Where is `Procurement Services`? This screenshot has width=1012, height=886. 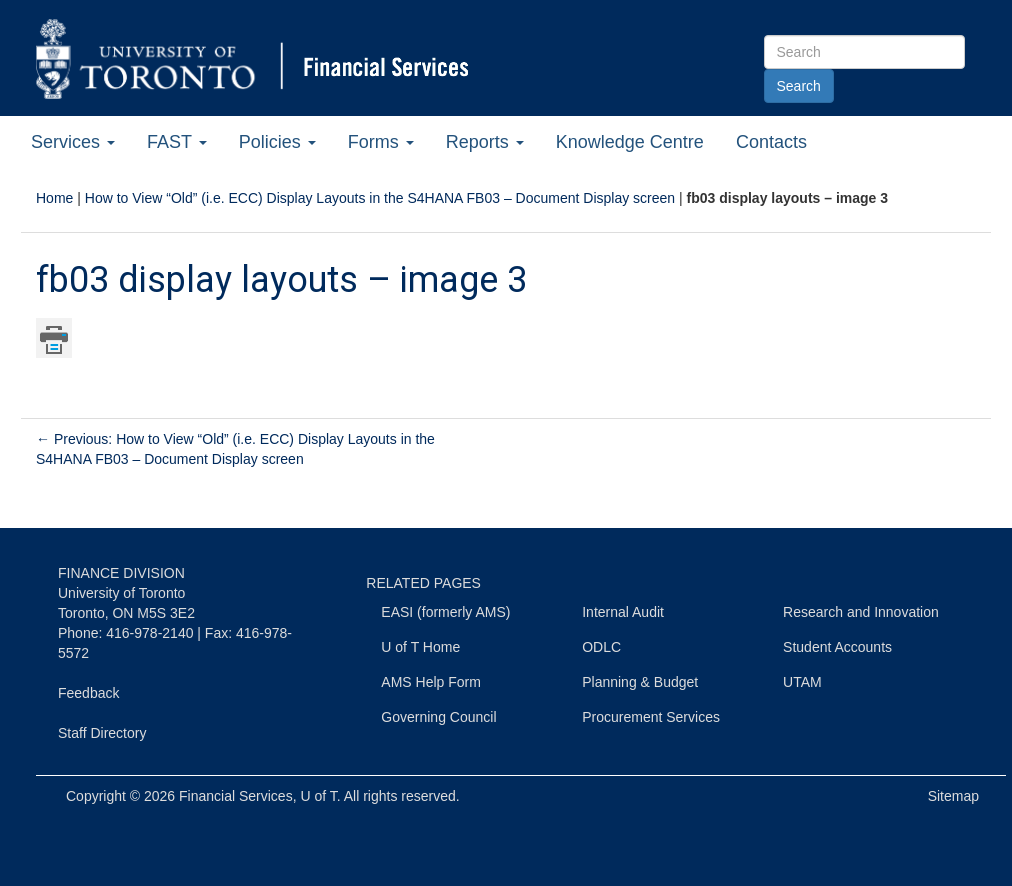
Procurement Services is located at coordinates (651, 717).